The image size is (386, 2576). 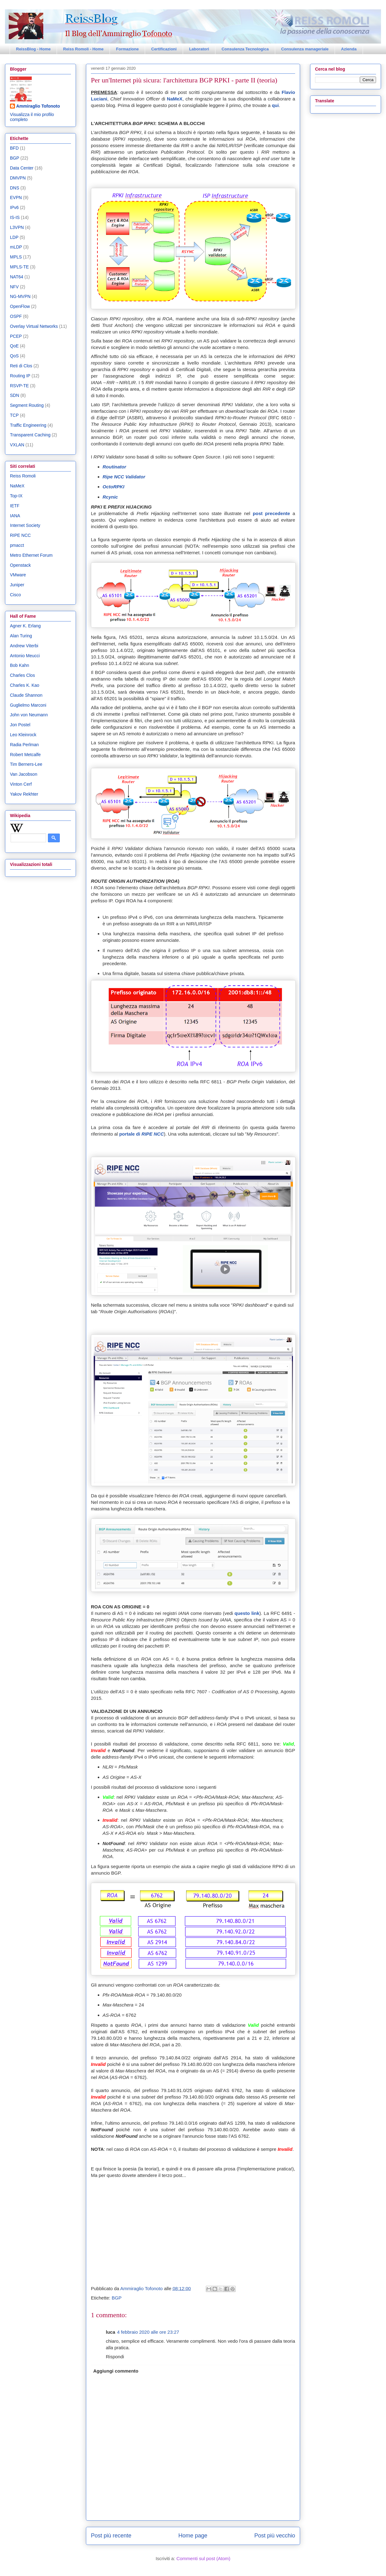 What do you see at coordinates (21, 784) in the screenshot?
I see `Vinton Cerf` at bounding box center [21, 784].